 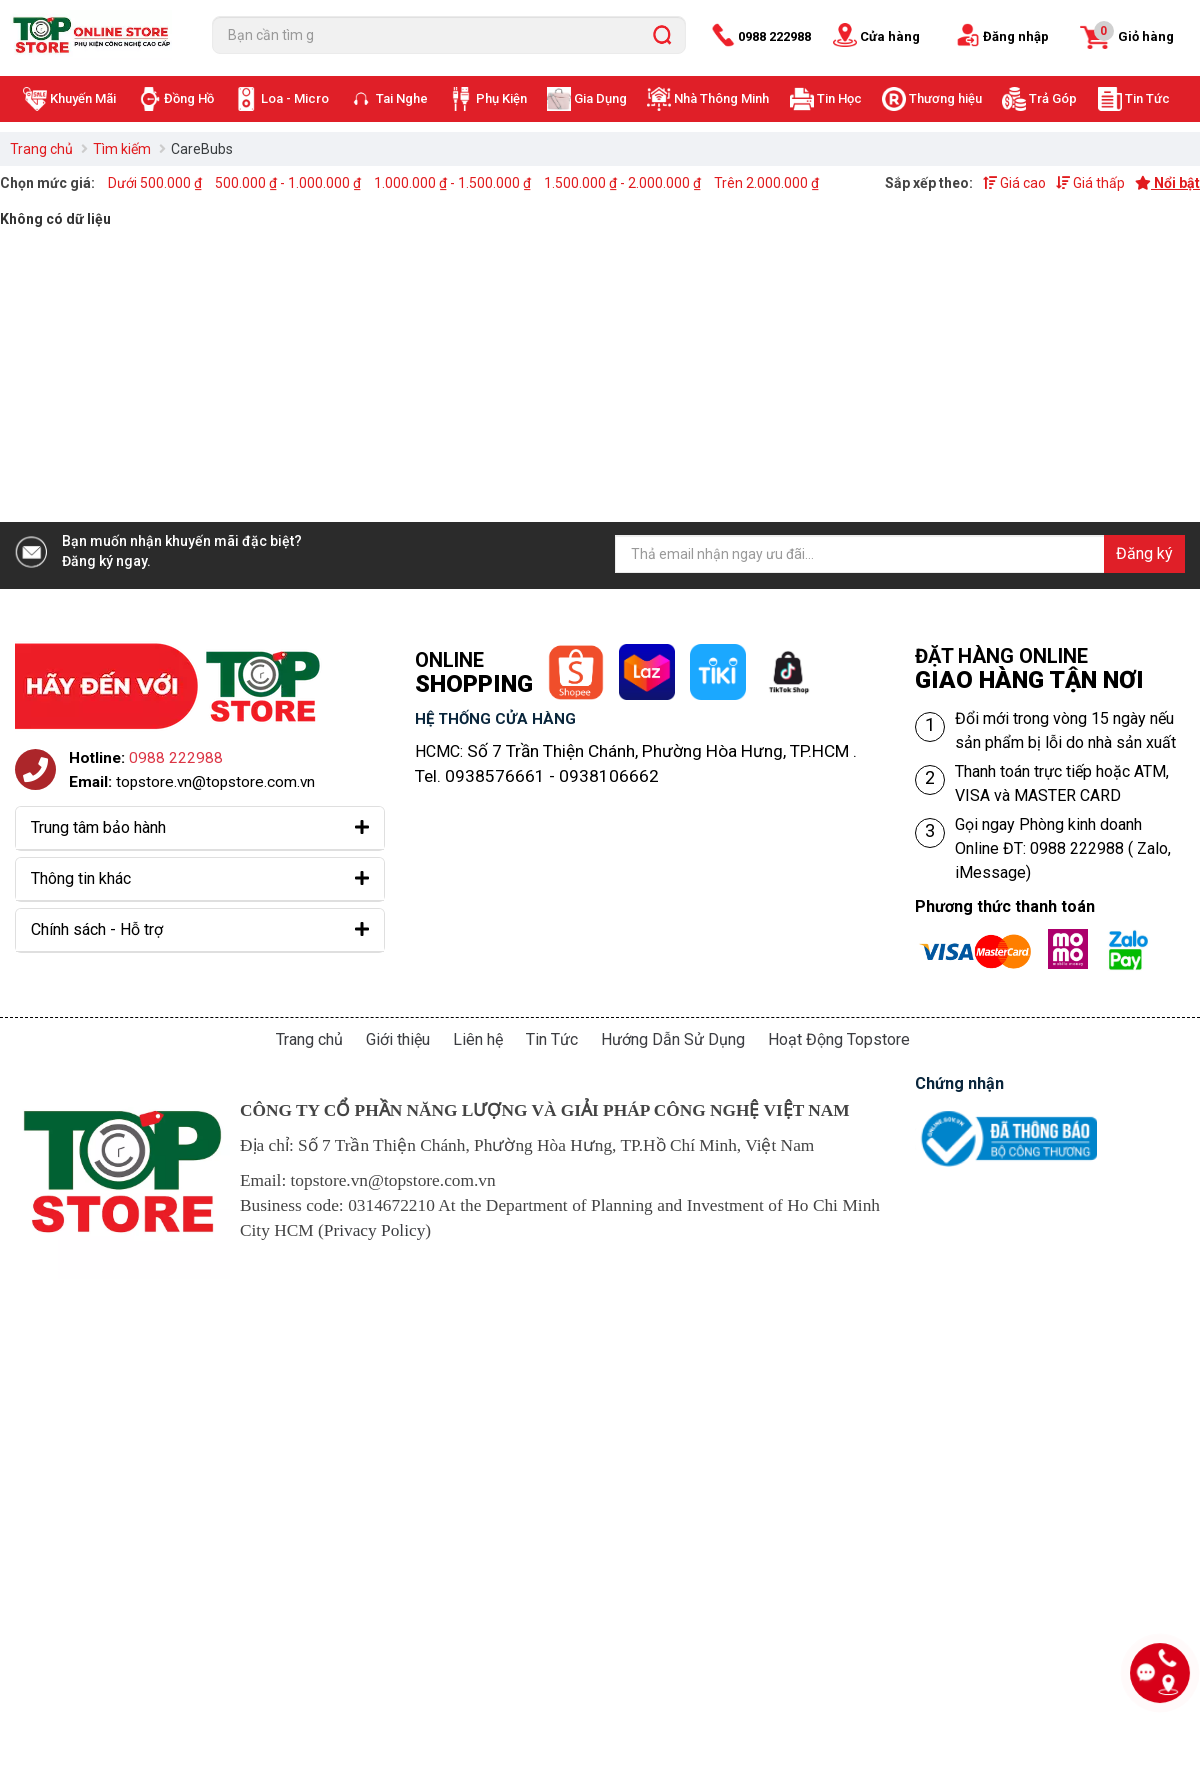 I want to click on Trả Góp, so click(x=1053, y=98).